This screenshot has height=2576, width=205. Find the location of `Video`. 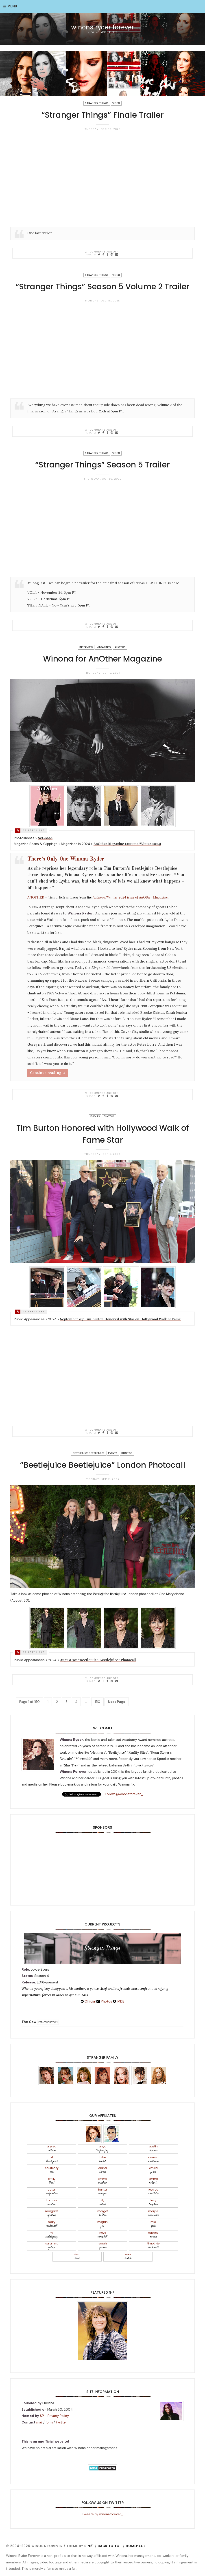

Video is located at coordinates (116, 103).